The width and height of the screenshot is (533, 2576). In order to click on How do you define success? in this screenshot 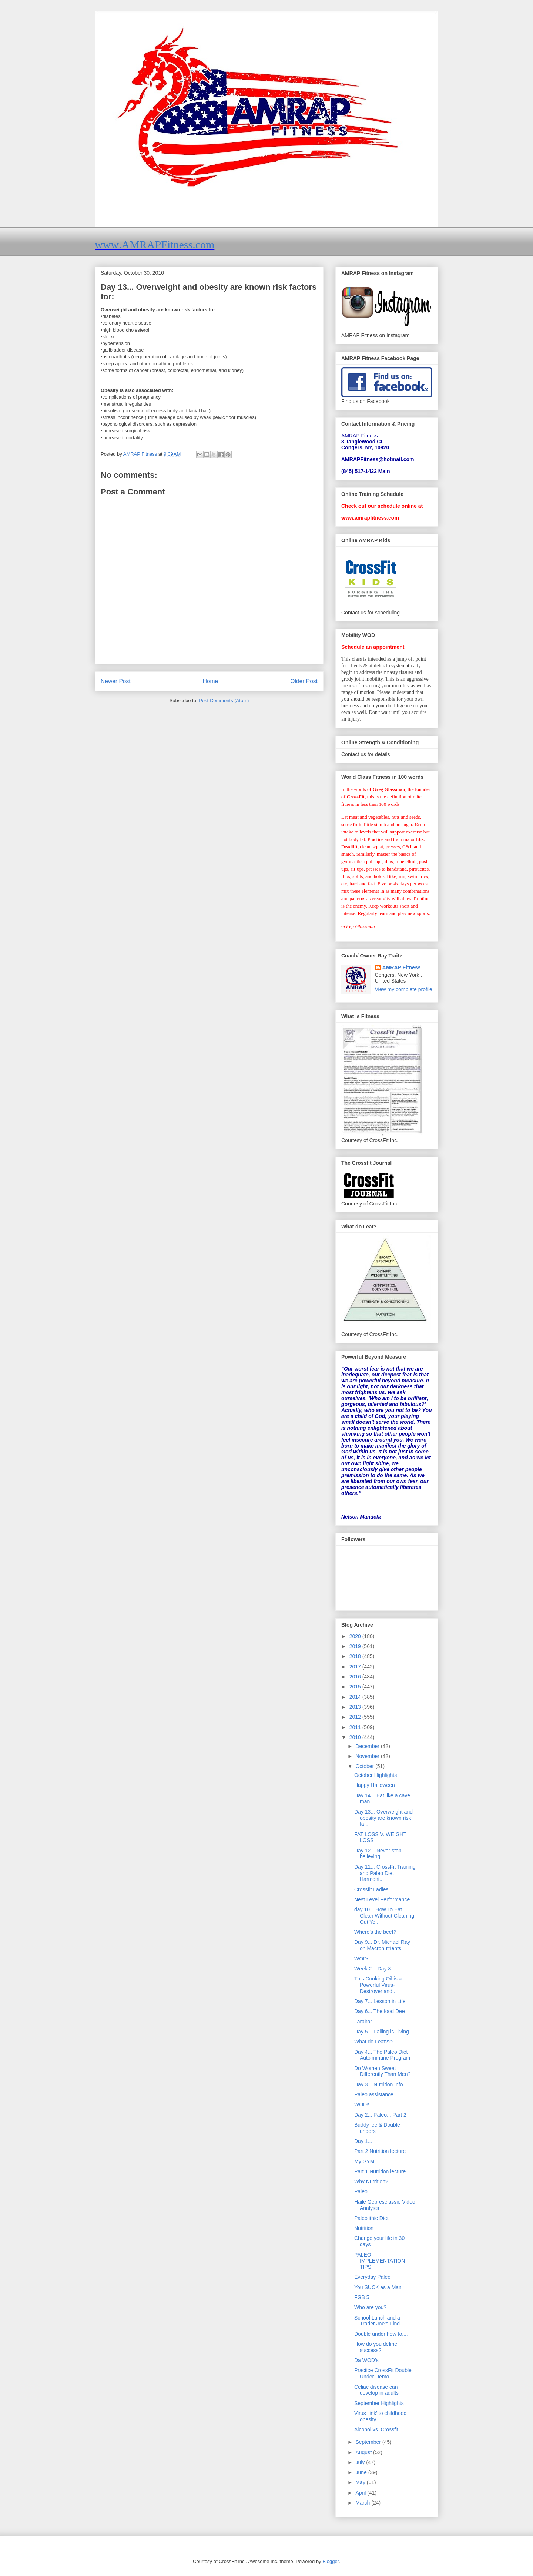, I will do `click(375, 2347)`.